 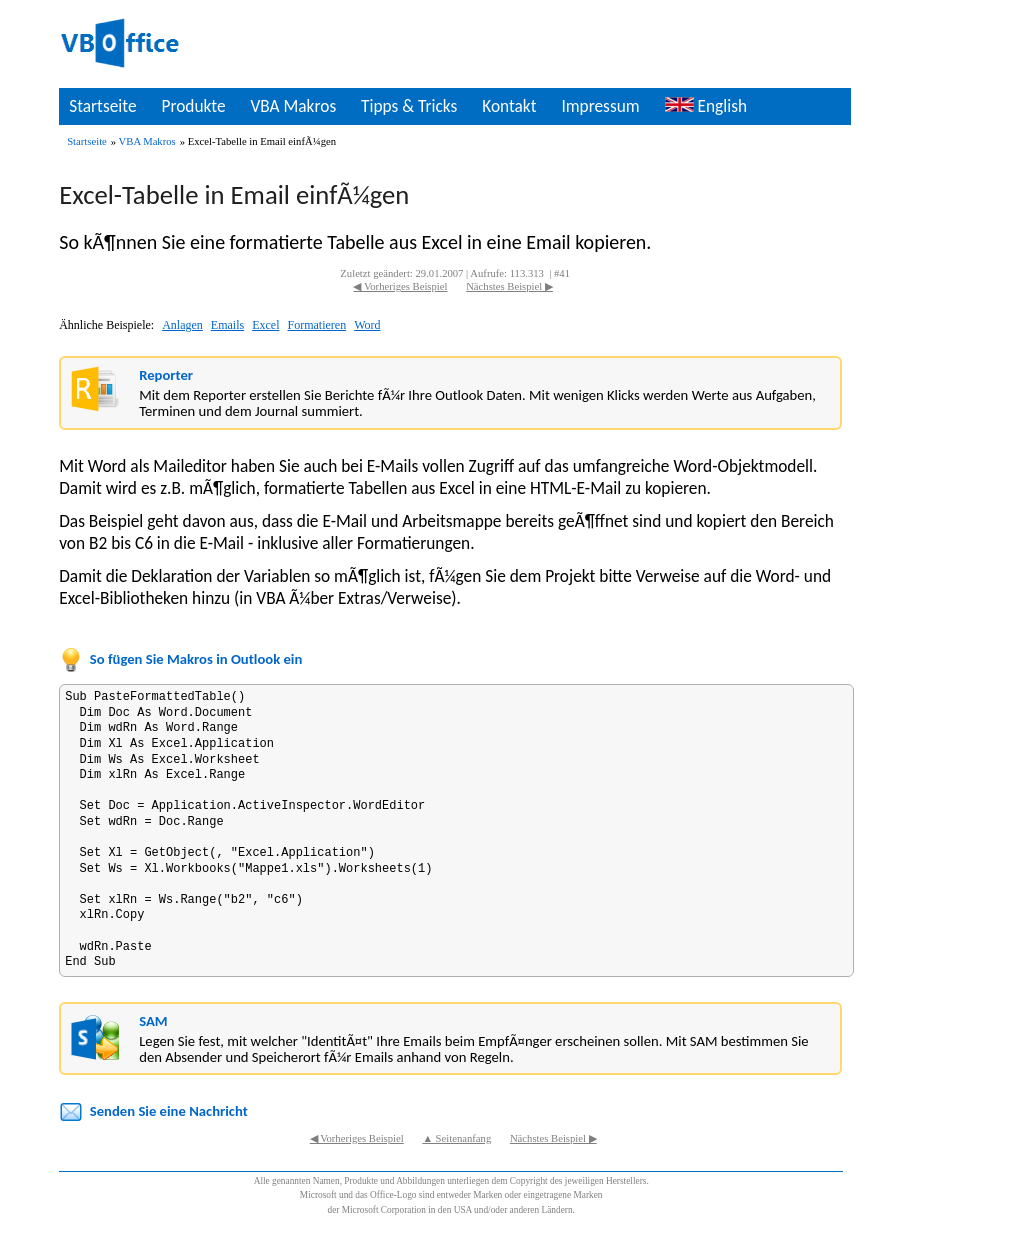 What do you see at coordinates (400, 286) in the screenshot?
I see `◀ Vorheriges Beispiel` at bounding box center [400, 286].